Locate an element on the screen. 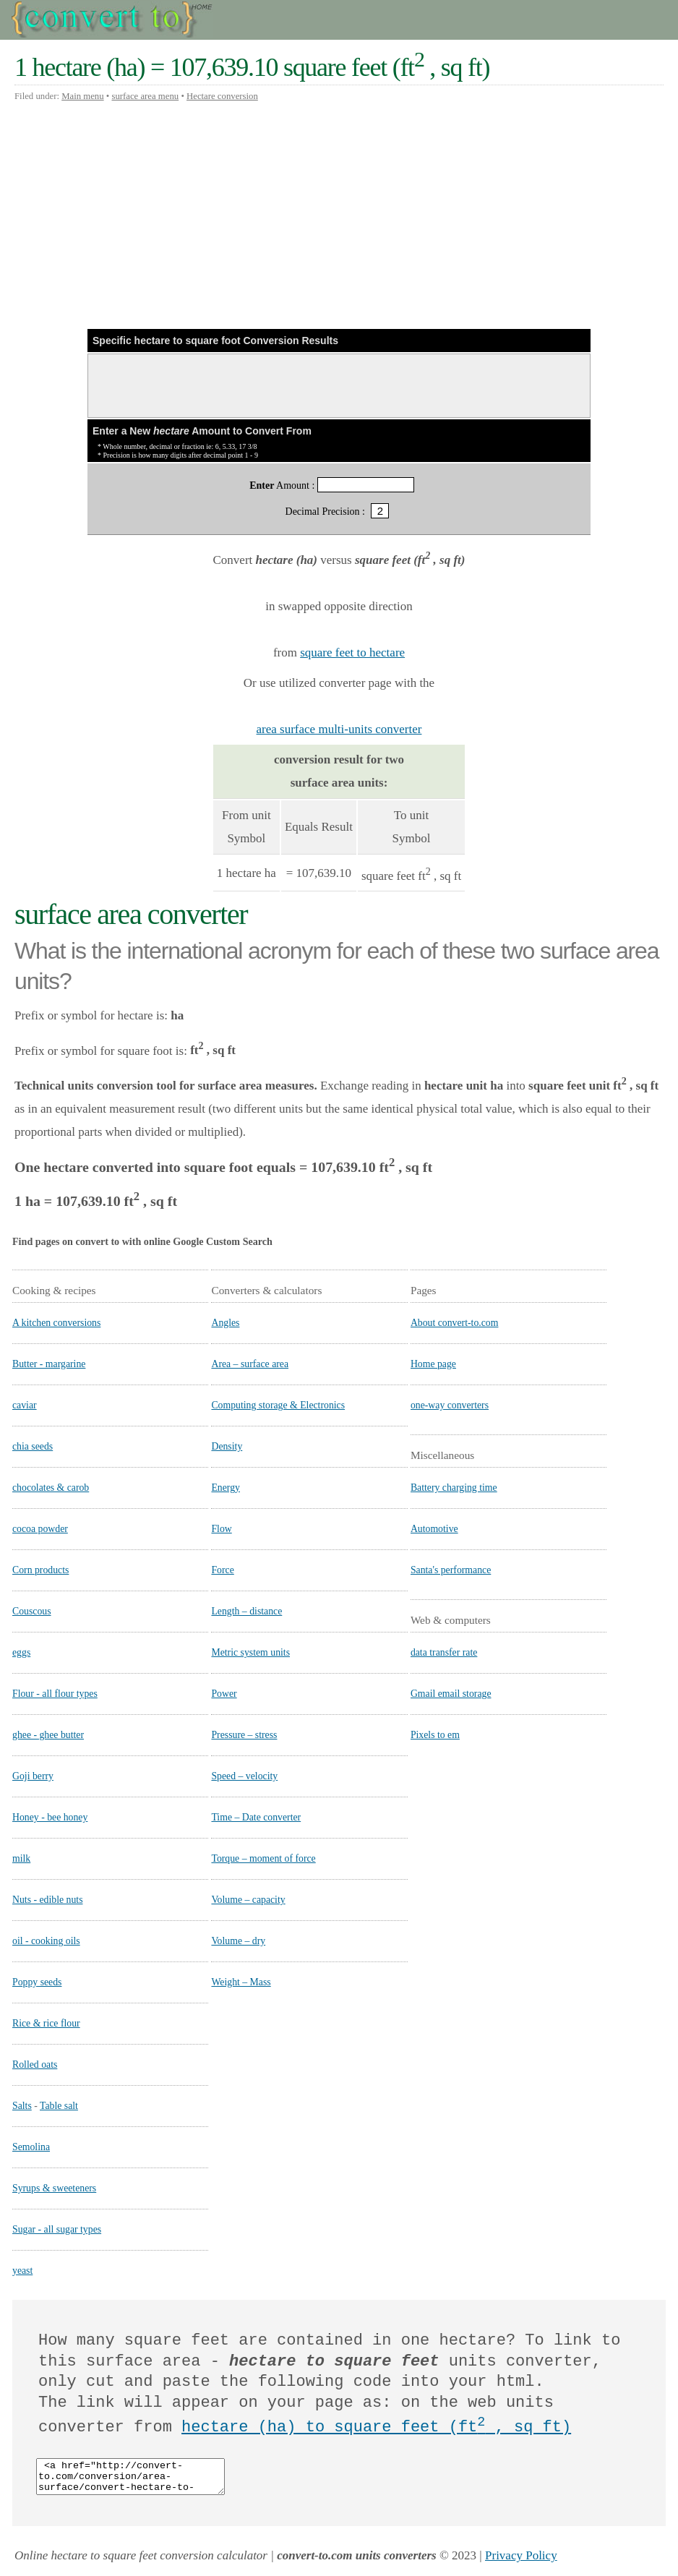 This screenshot has height=2576, width=678. Density is located at coordinates (226, 1446).